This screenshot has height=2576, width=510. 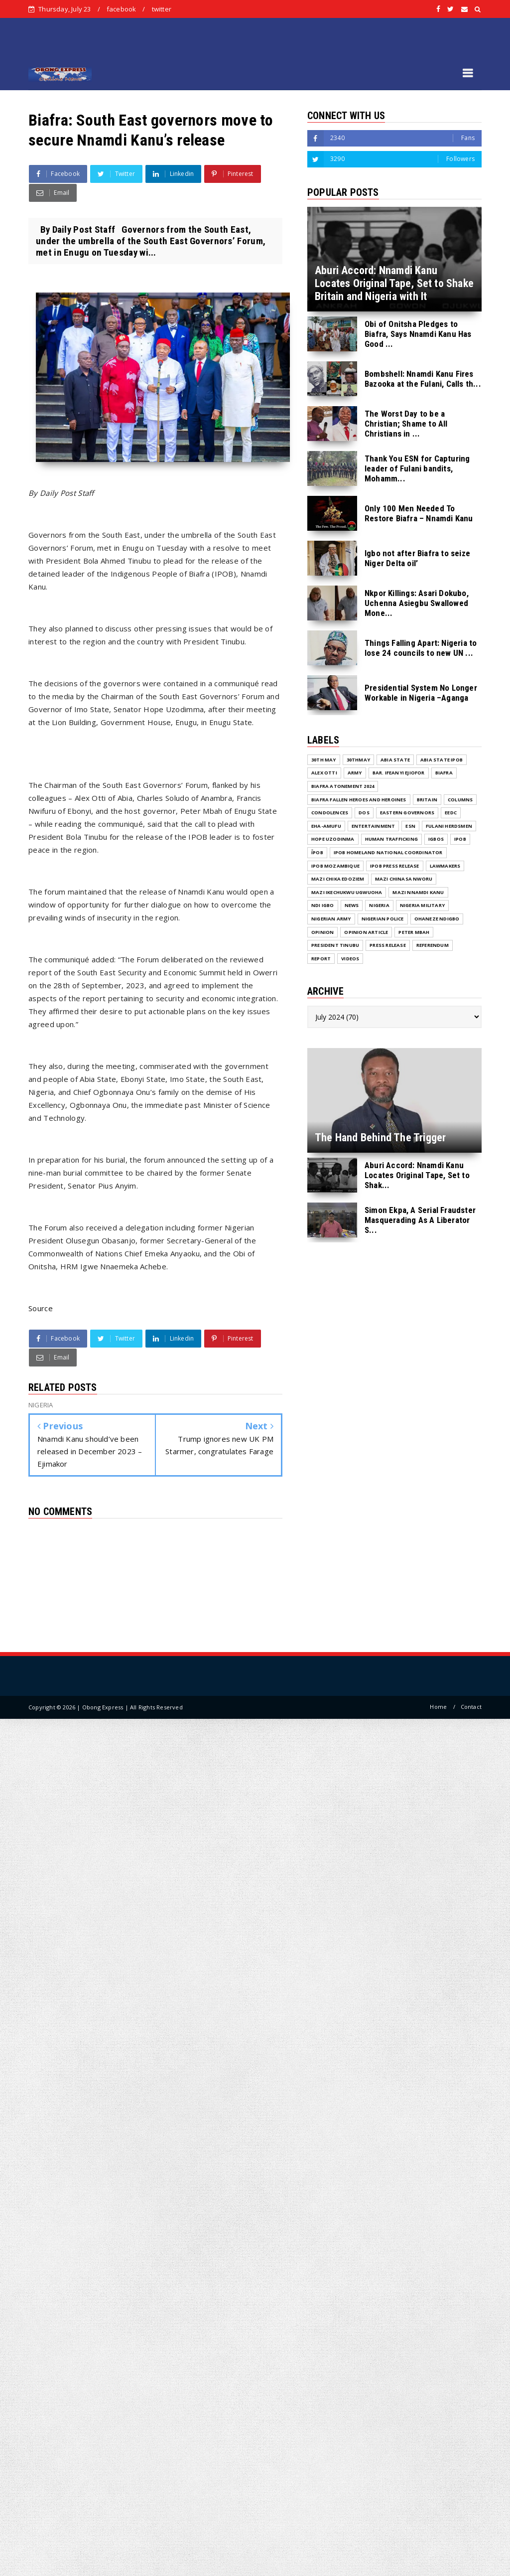 I want to click on DOS, so click(x=364, y=812).